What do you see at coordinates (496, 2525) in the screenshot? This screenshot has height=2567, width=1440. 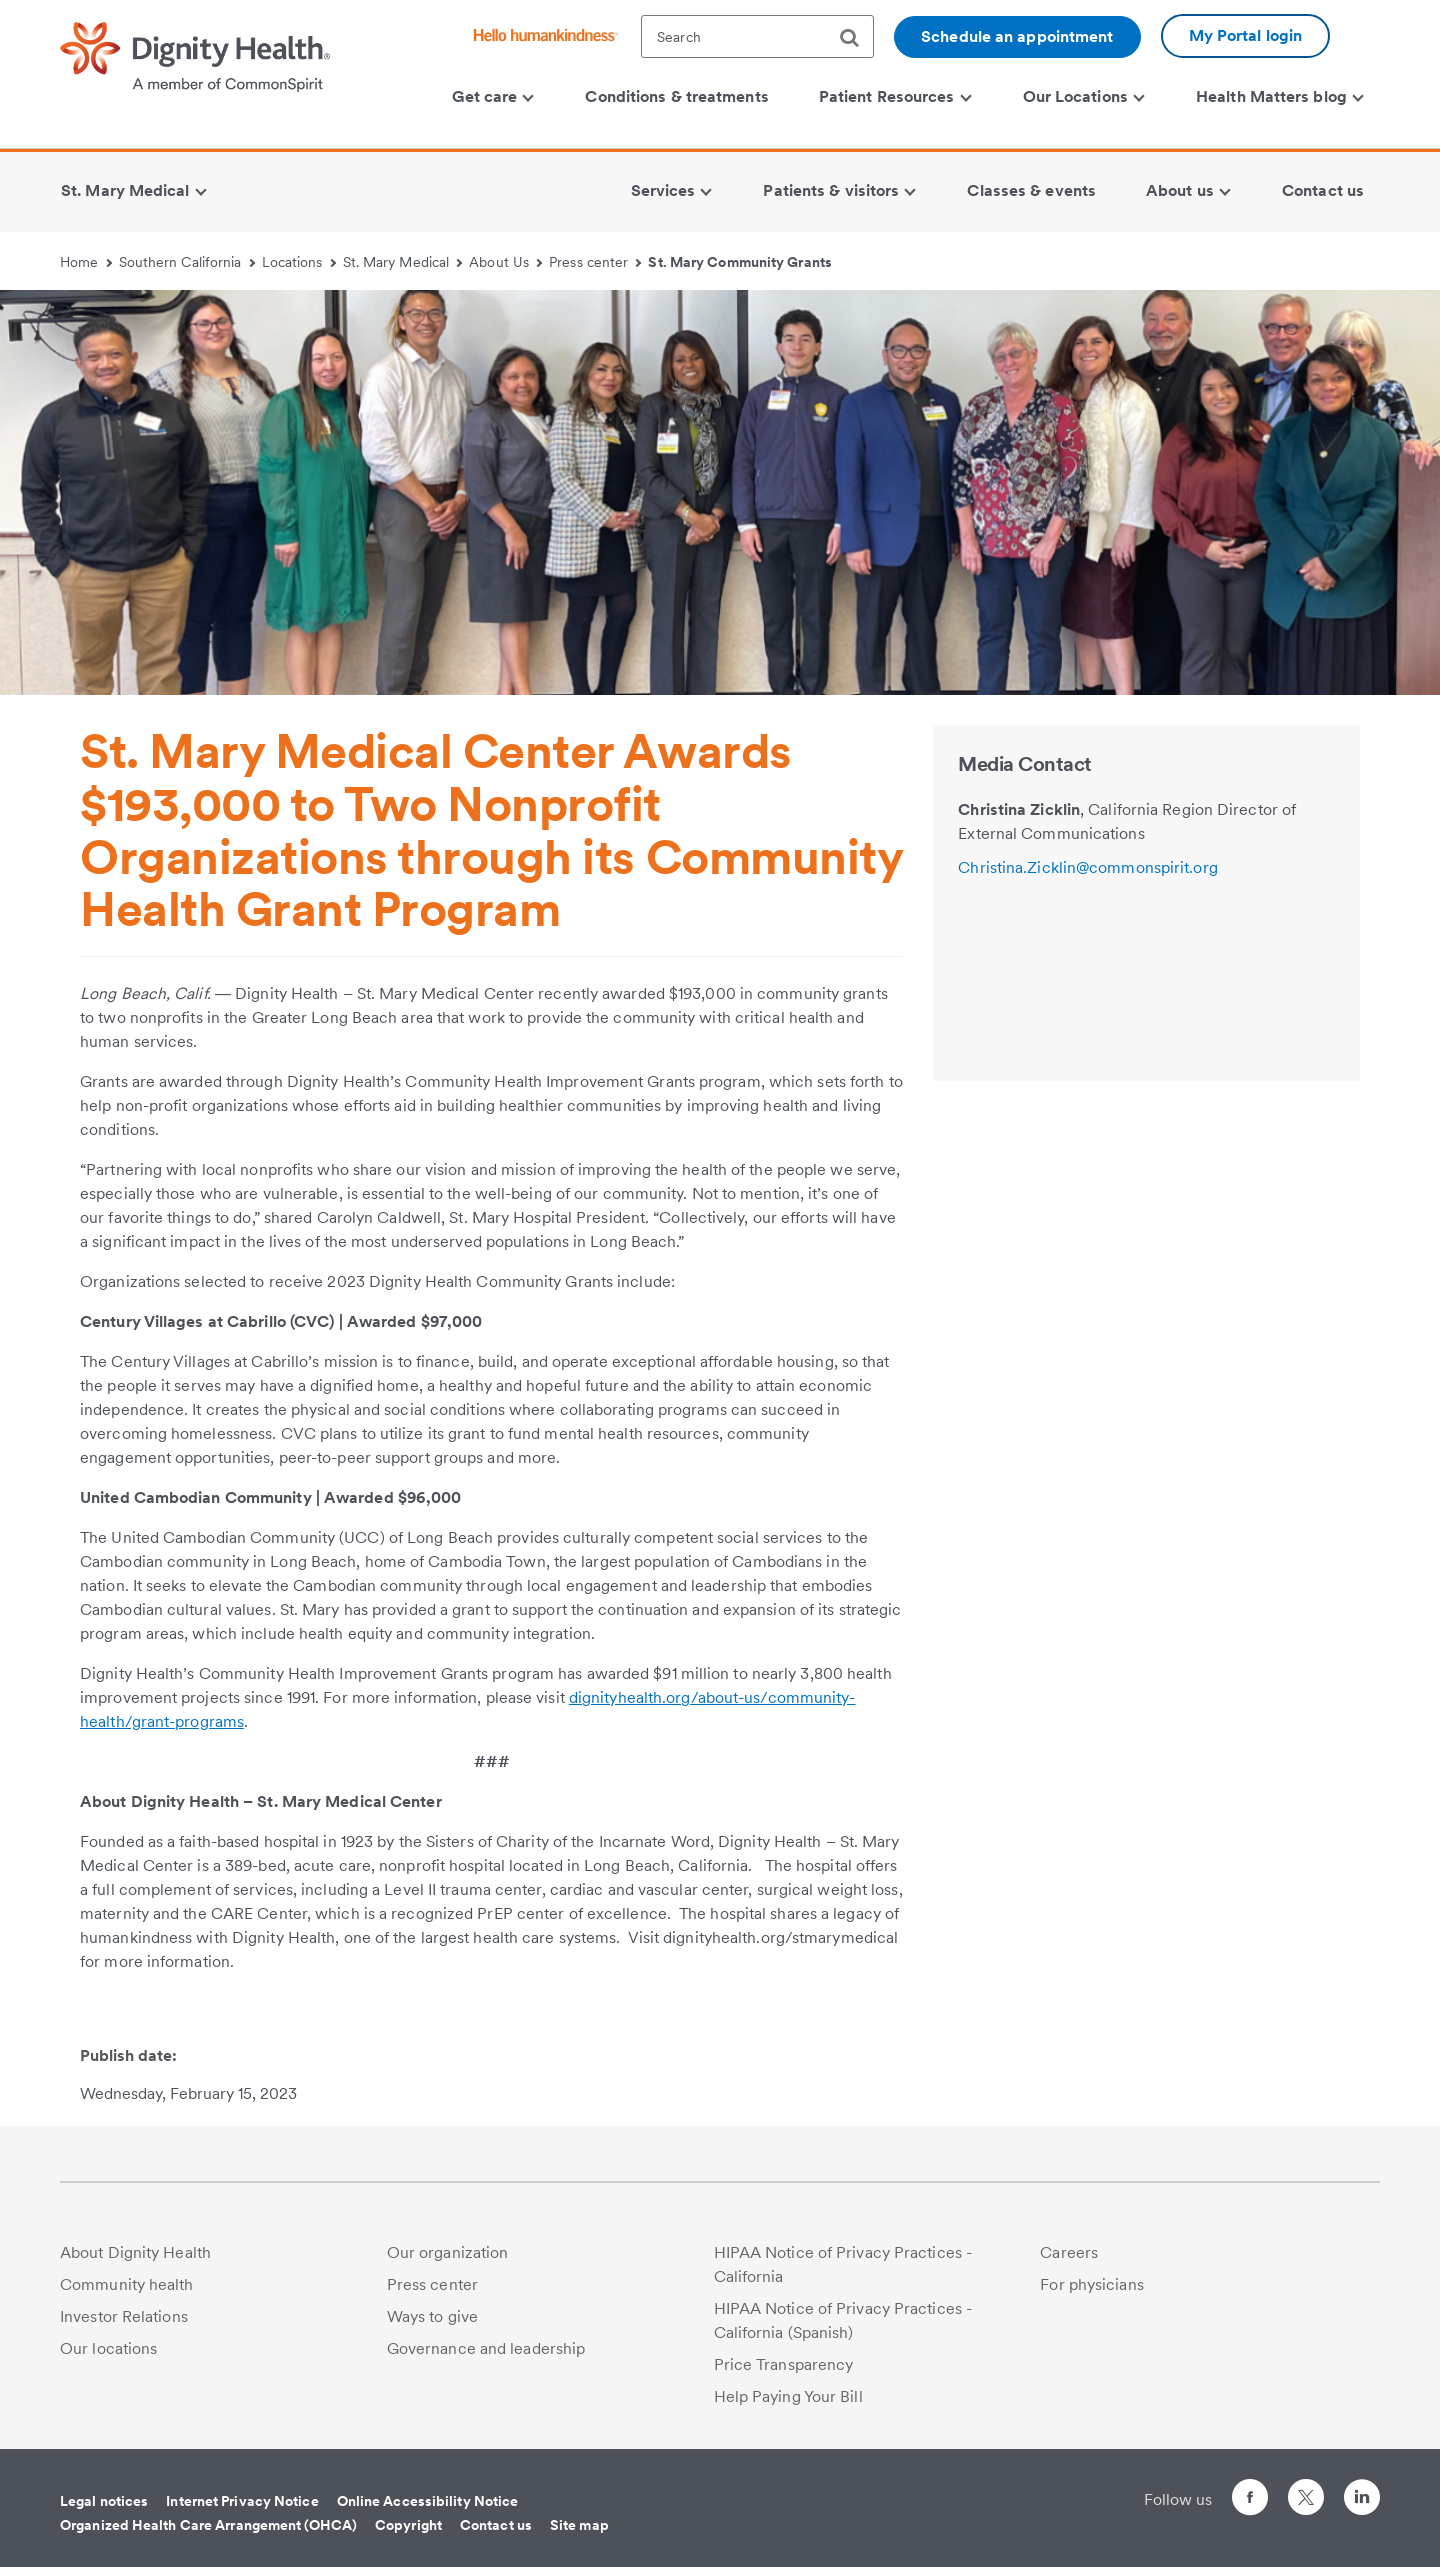 I see `Contact us` at bounding box center [496, 2525].